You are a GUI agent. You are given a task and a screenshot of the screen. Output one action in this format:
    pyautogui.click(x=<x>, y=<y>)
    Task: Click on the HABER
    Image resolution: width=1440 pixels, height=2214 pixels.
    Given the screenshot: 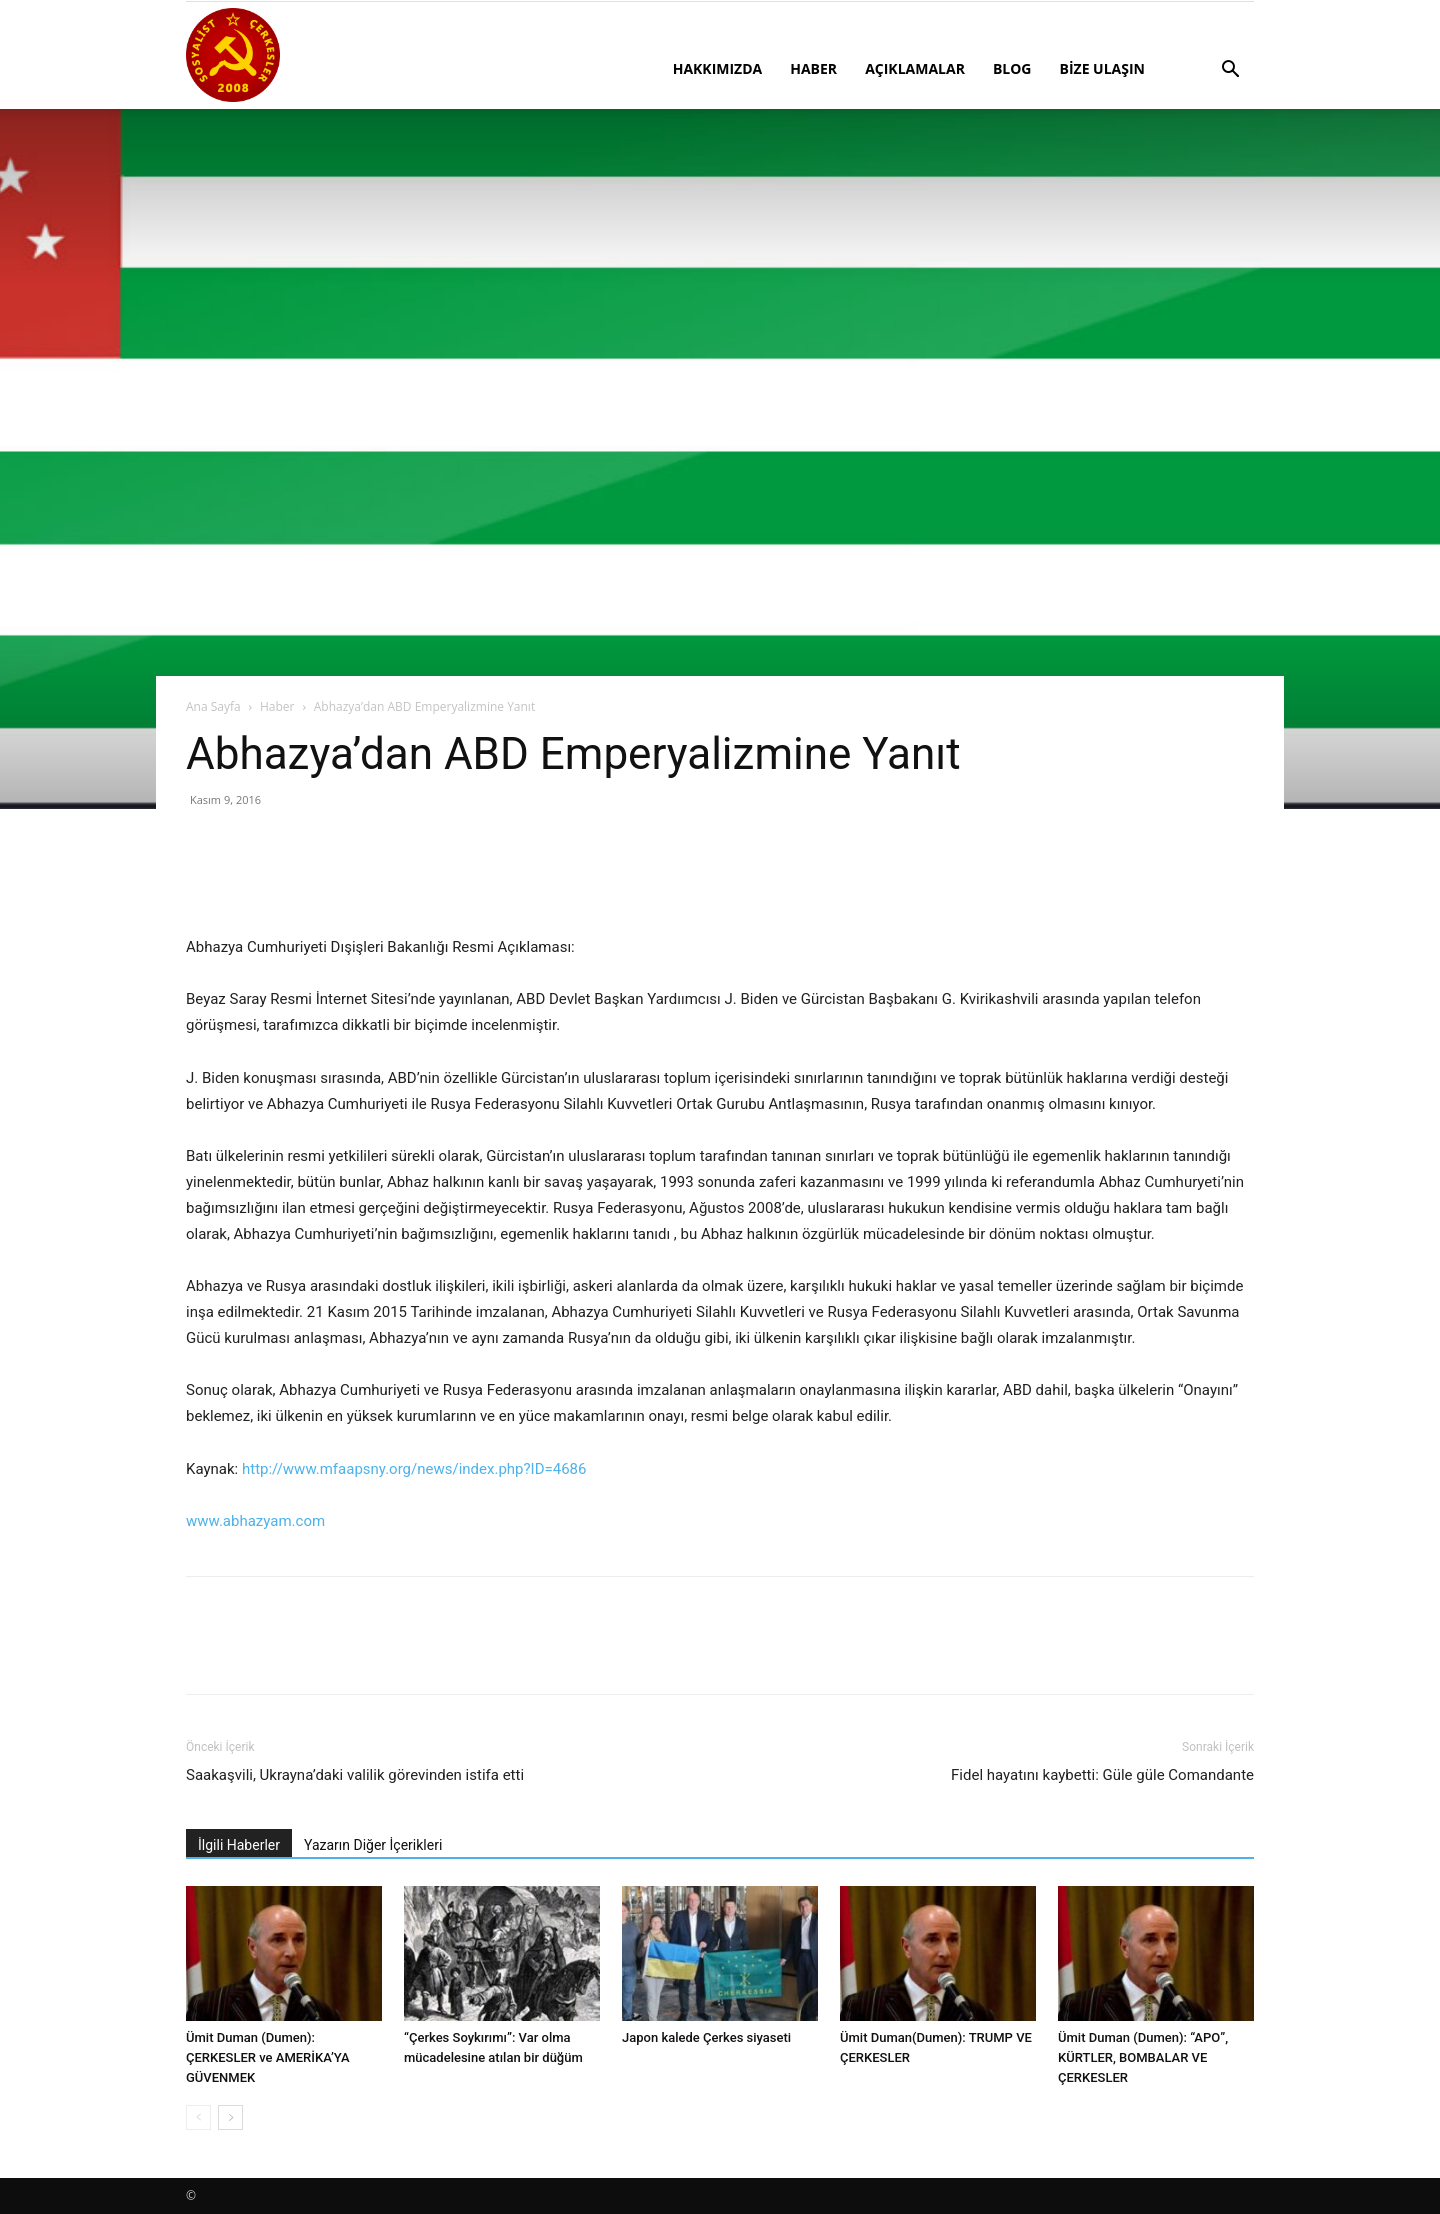 What is the action you would take?
    pyautogui.click(x=813, y=68)
    